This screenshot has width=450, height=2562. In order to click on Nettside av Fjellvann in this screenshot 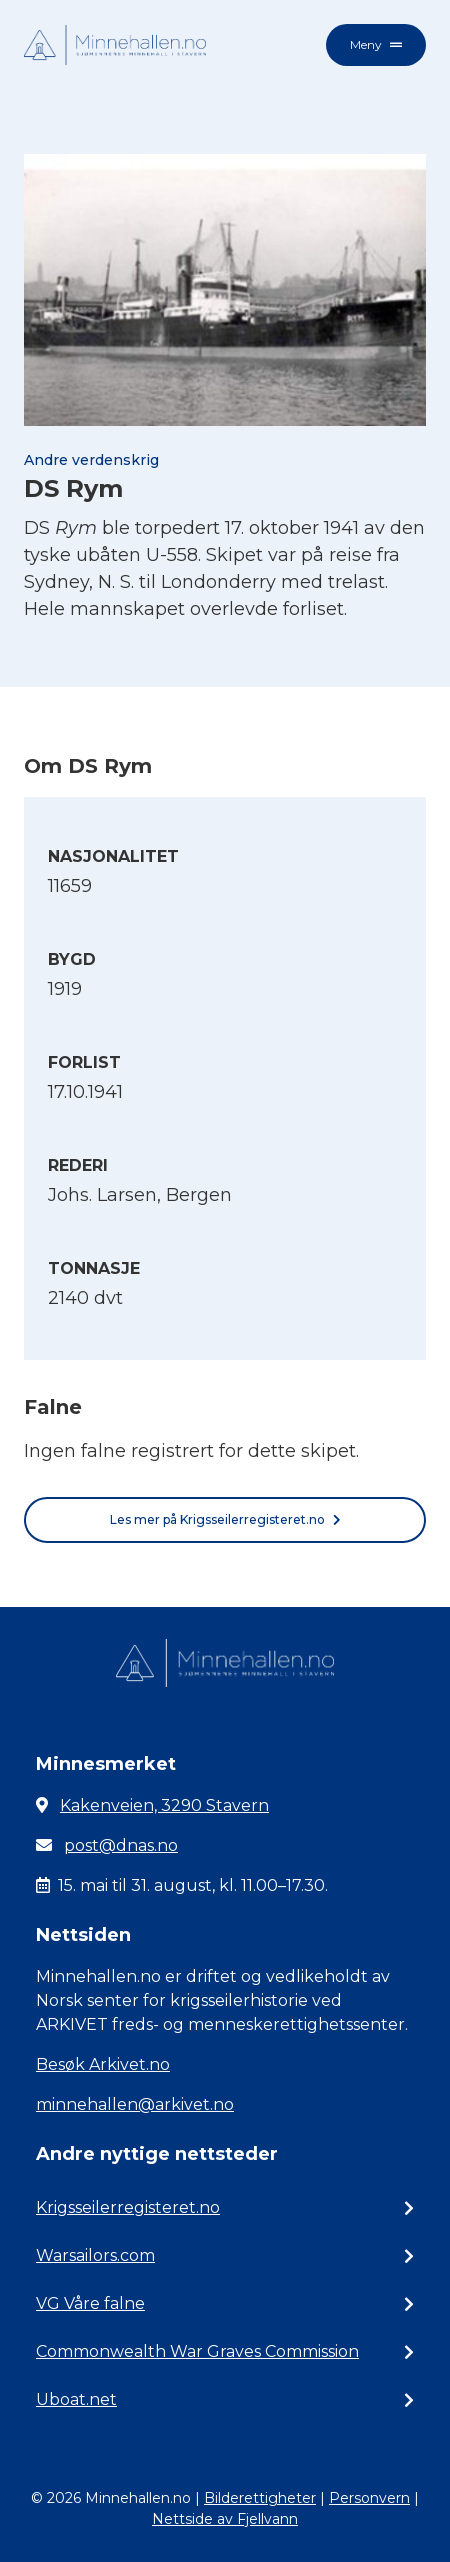, I will do `click(225, 2519)`.